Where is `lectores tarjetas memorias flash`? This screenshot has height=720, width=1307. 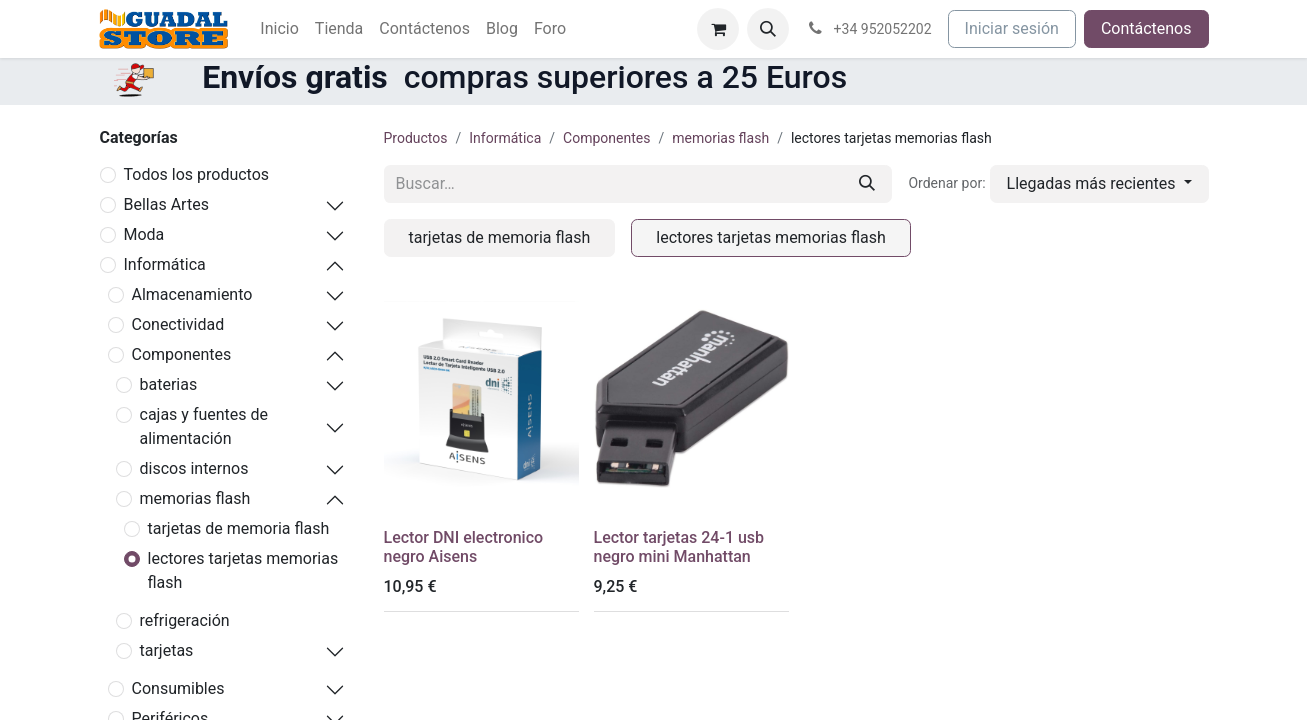
lectores tarjetas memorias flash is located at coordinates (243, 570).